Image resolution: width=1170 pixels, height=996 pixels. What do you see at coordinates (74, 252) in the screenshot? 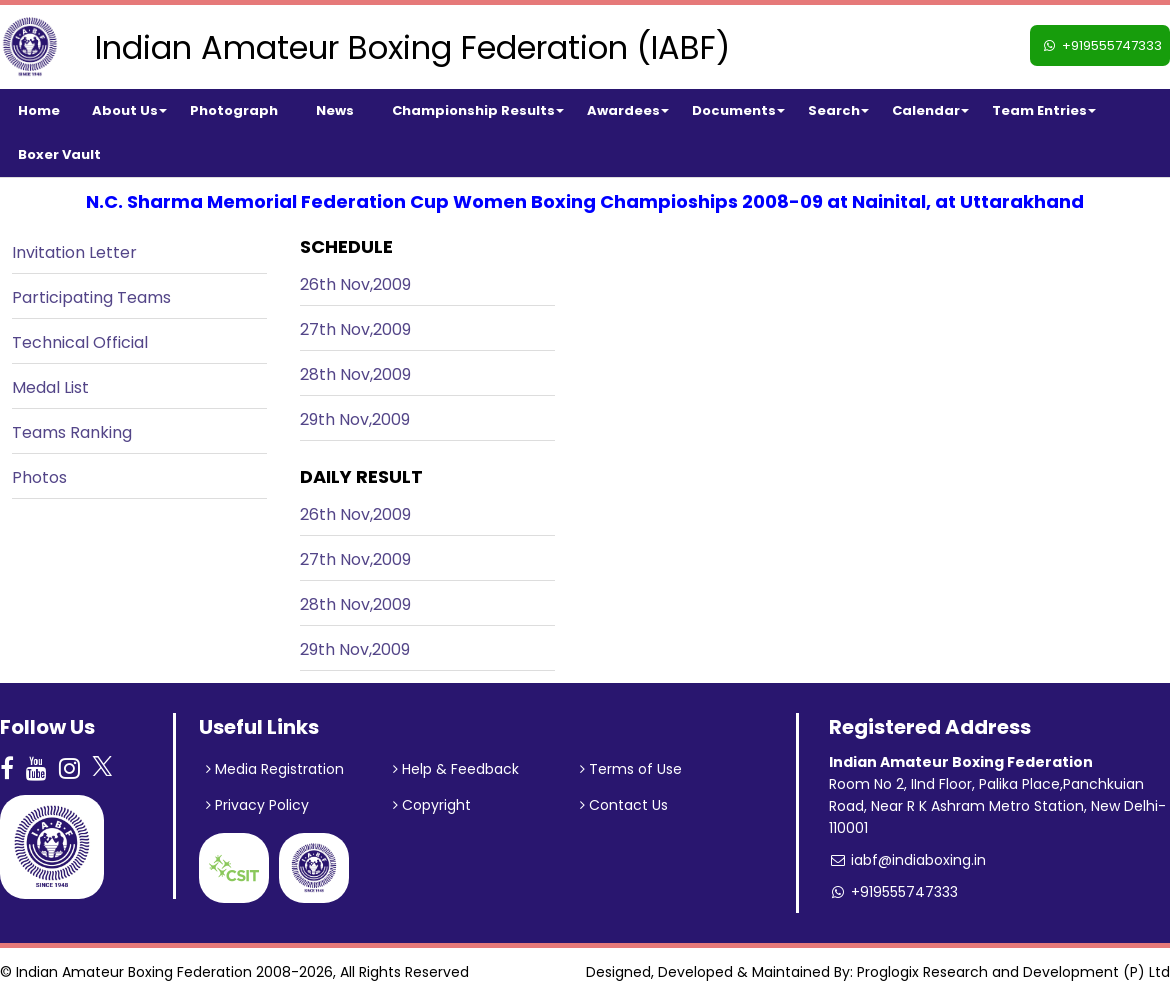
I see `Invitation Letter` at bounding box center [74, 252].